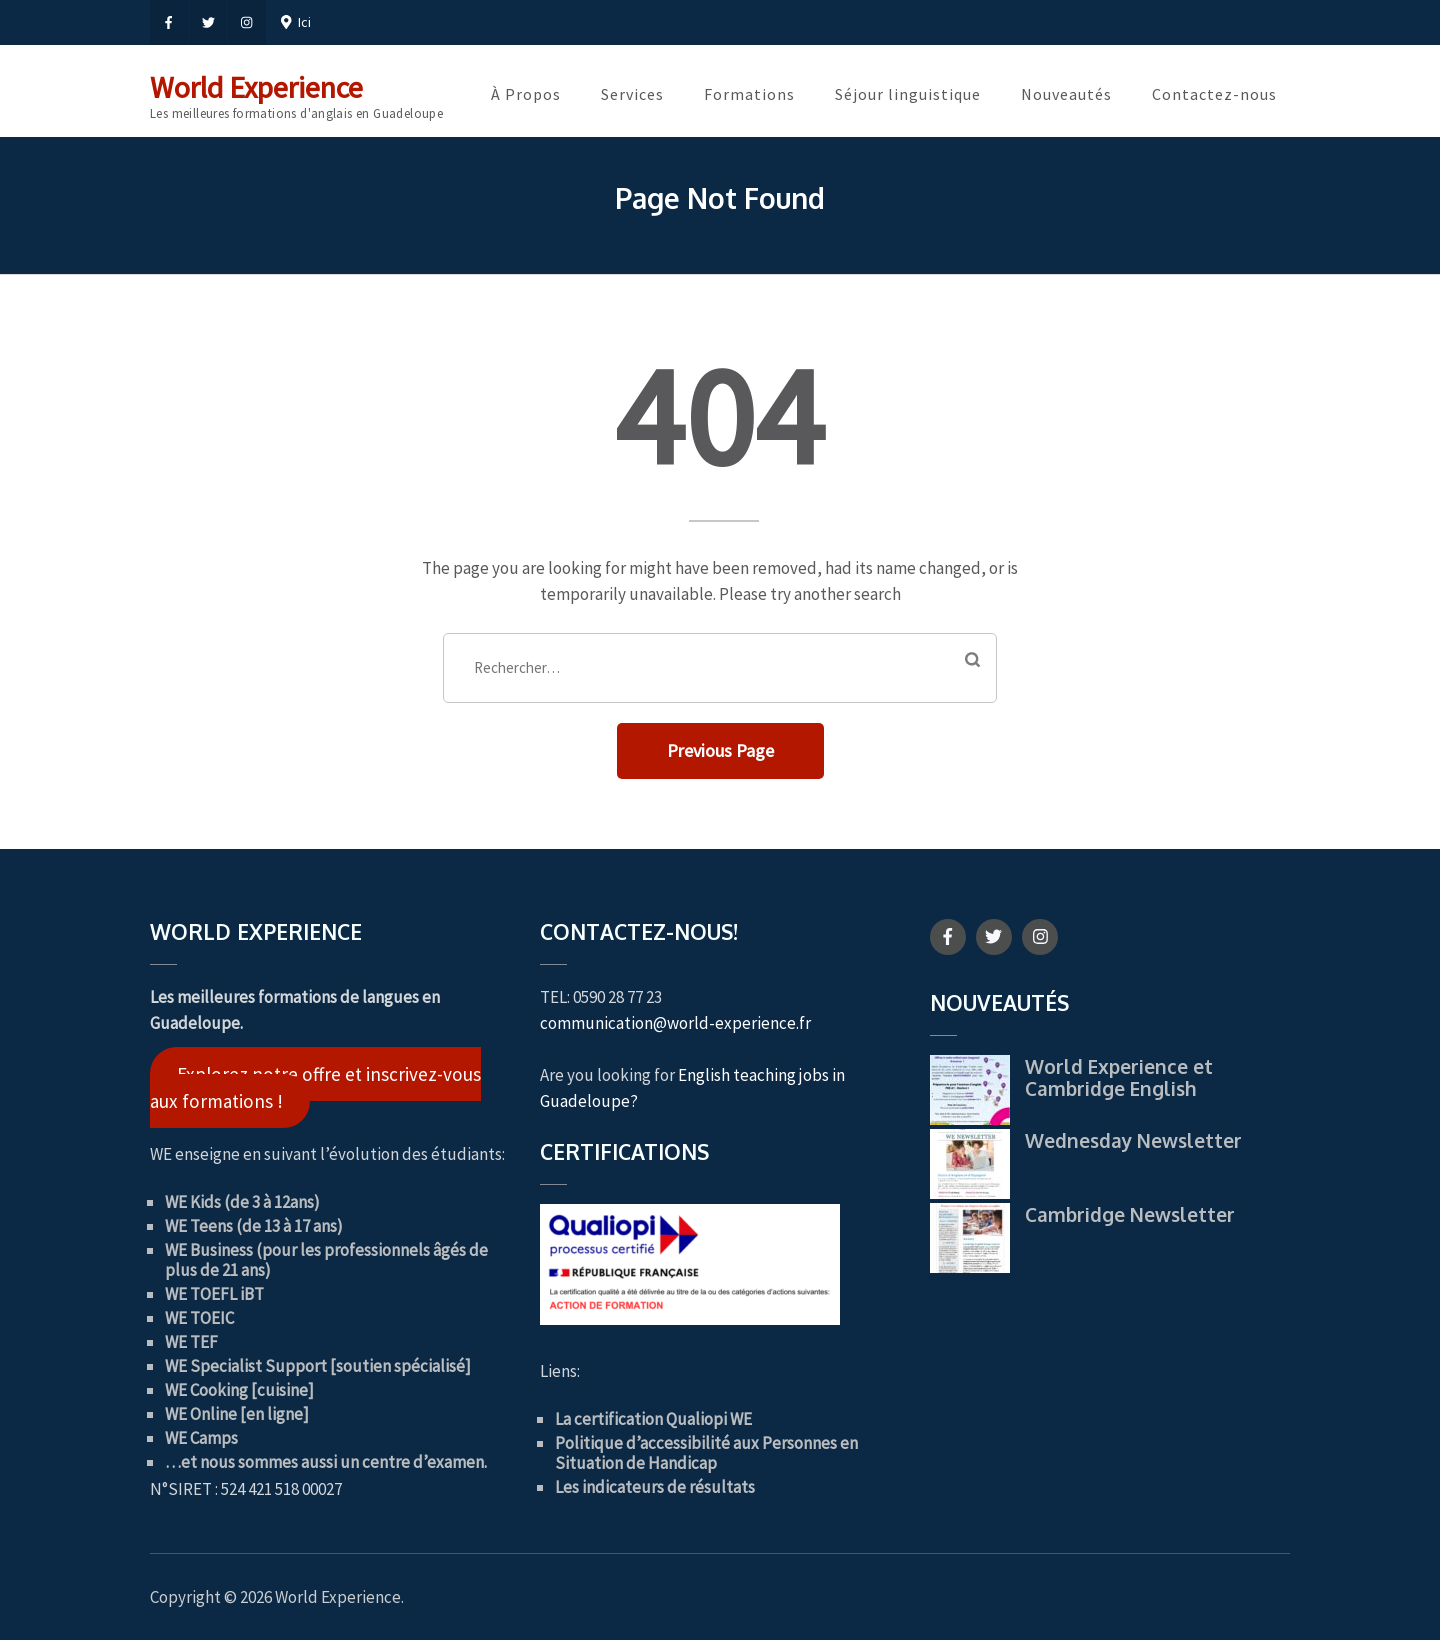  I want to click on La certification Qualiopi WE, so click(653, 1419).